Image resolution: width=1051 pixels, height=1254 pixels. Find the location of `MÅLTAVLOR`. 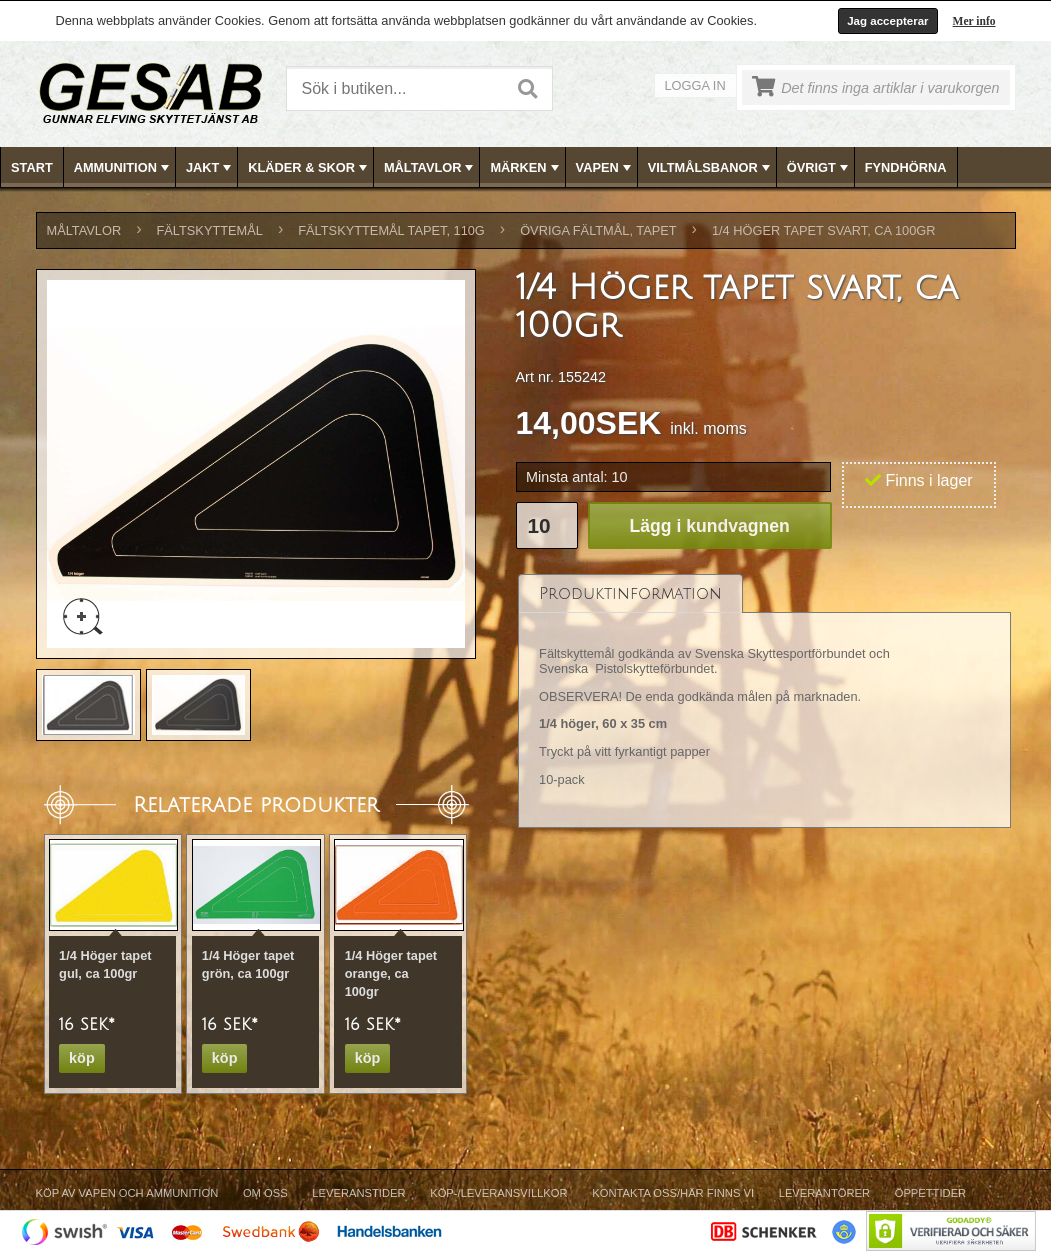

MÅLTAVLOR is located at coordinates (430, 168).